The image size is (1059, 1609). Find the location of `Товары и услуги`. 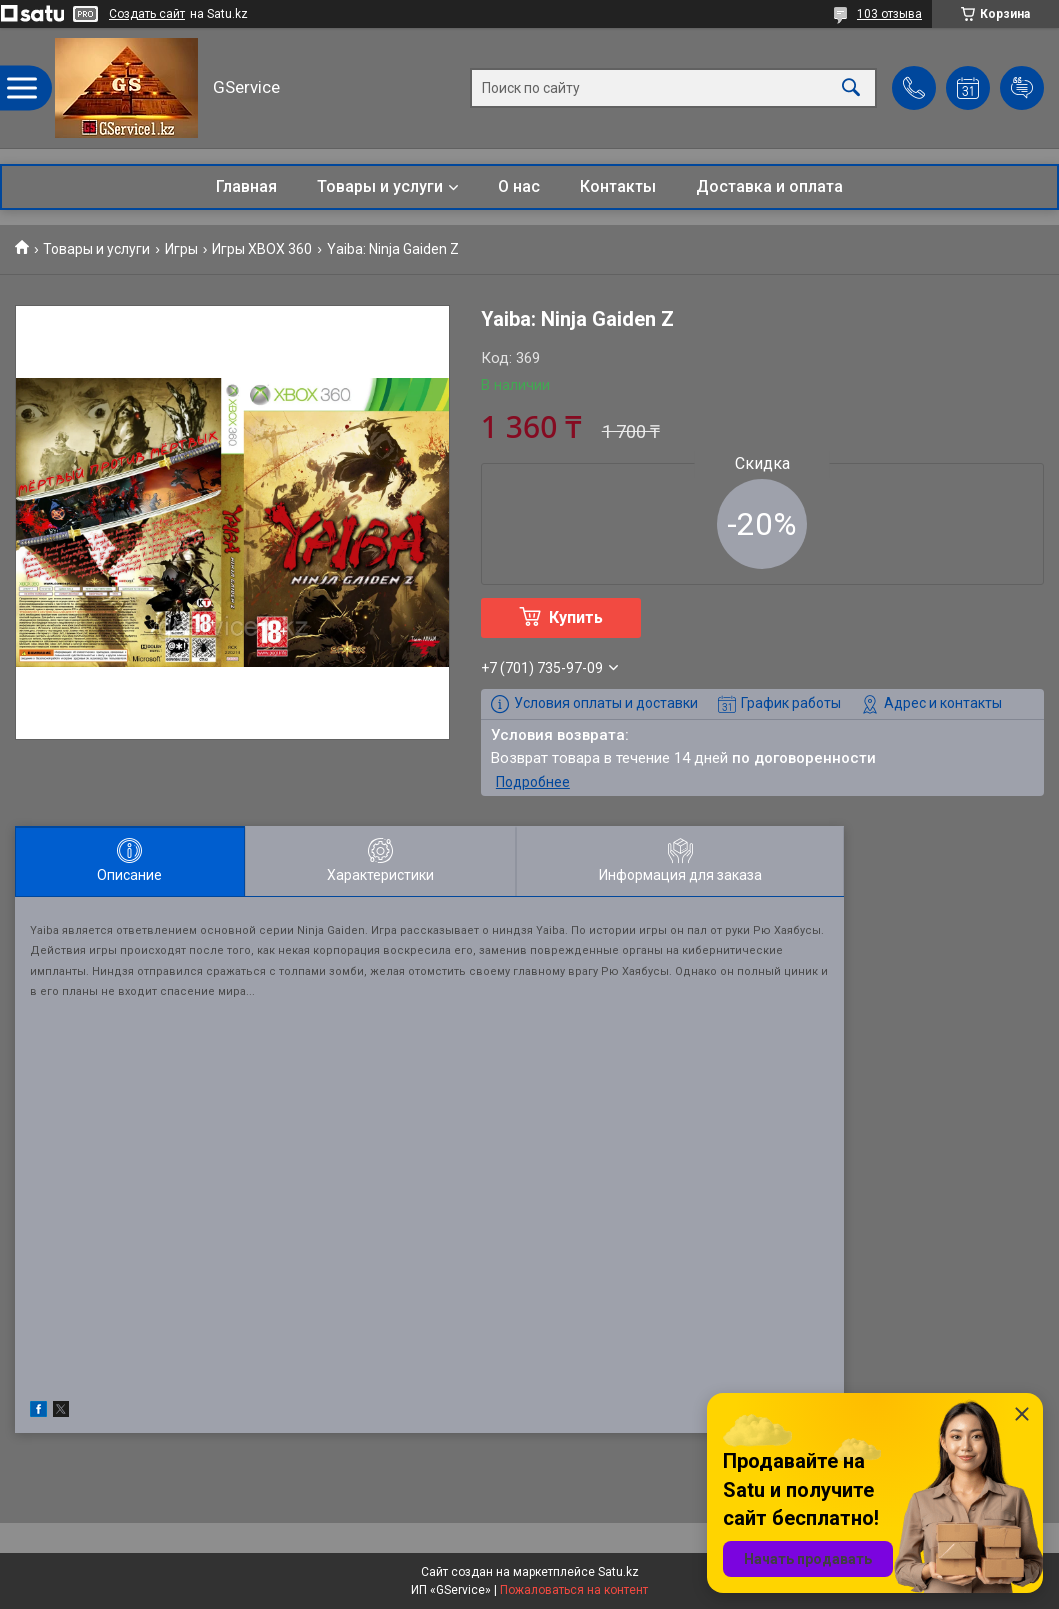

Товары и услуги is located at coordinates (380, 186).